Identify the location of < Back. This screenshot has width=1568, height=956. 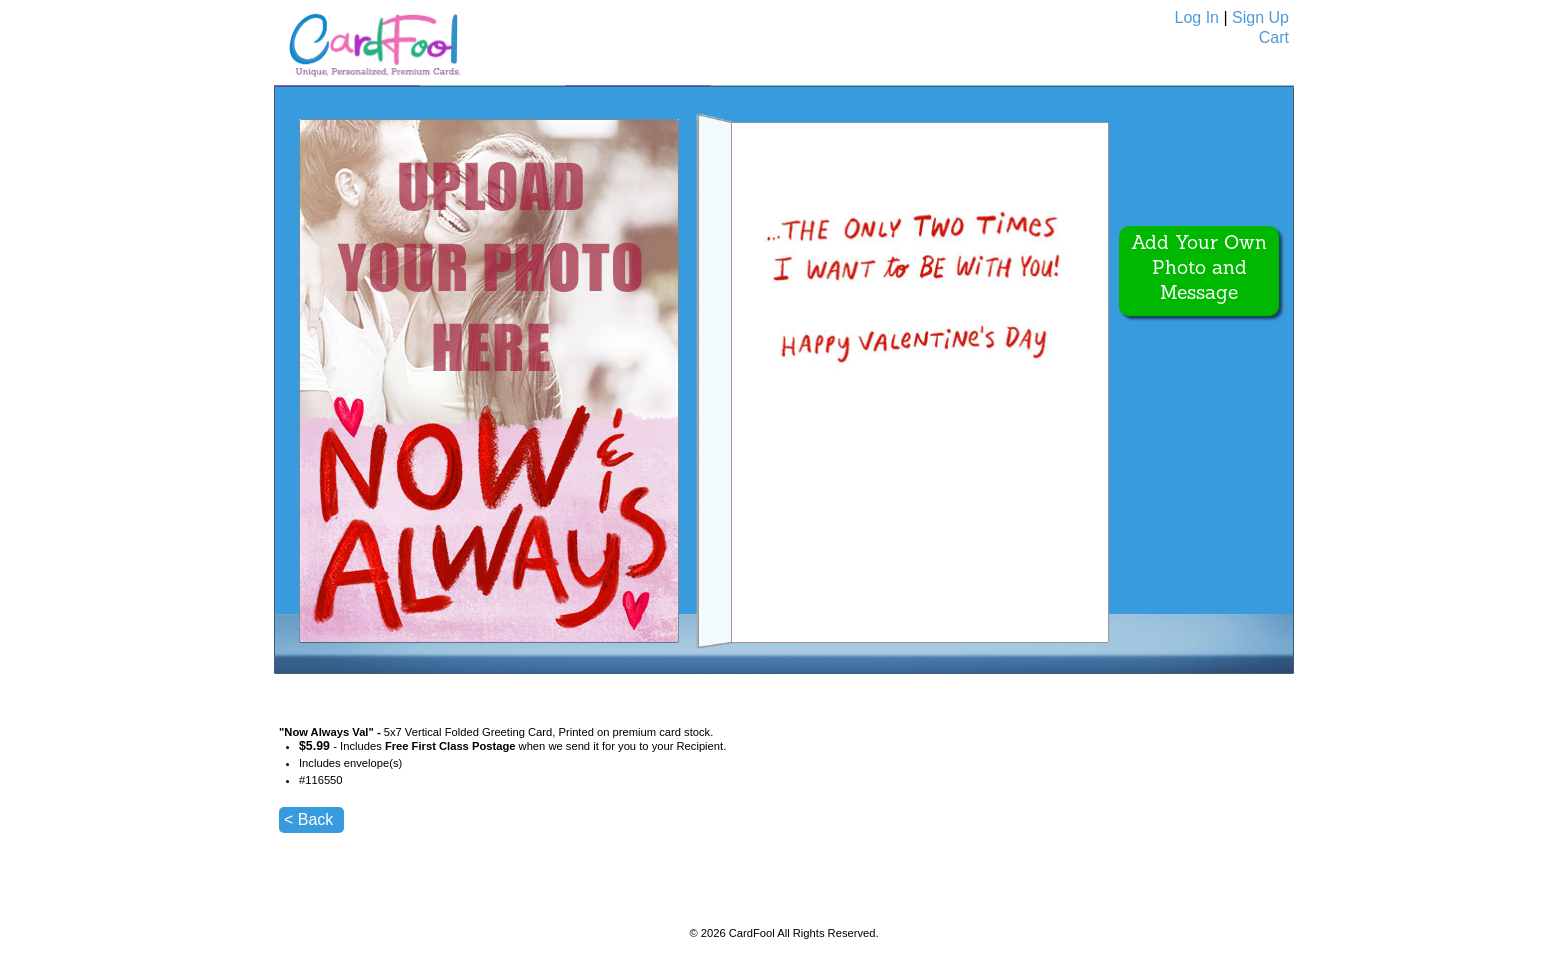
(308, 819).